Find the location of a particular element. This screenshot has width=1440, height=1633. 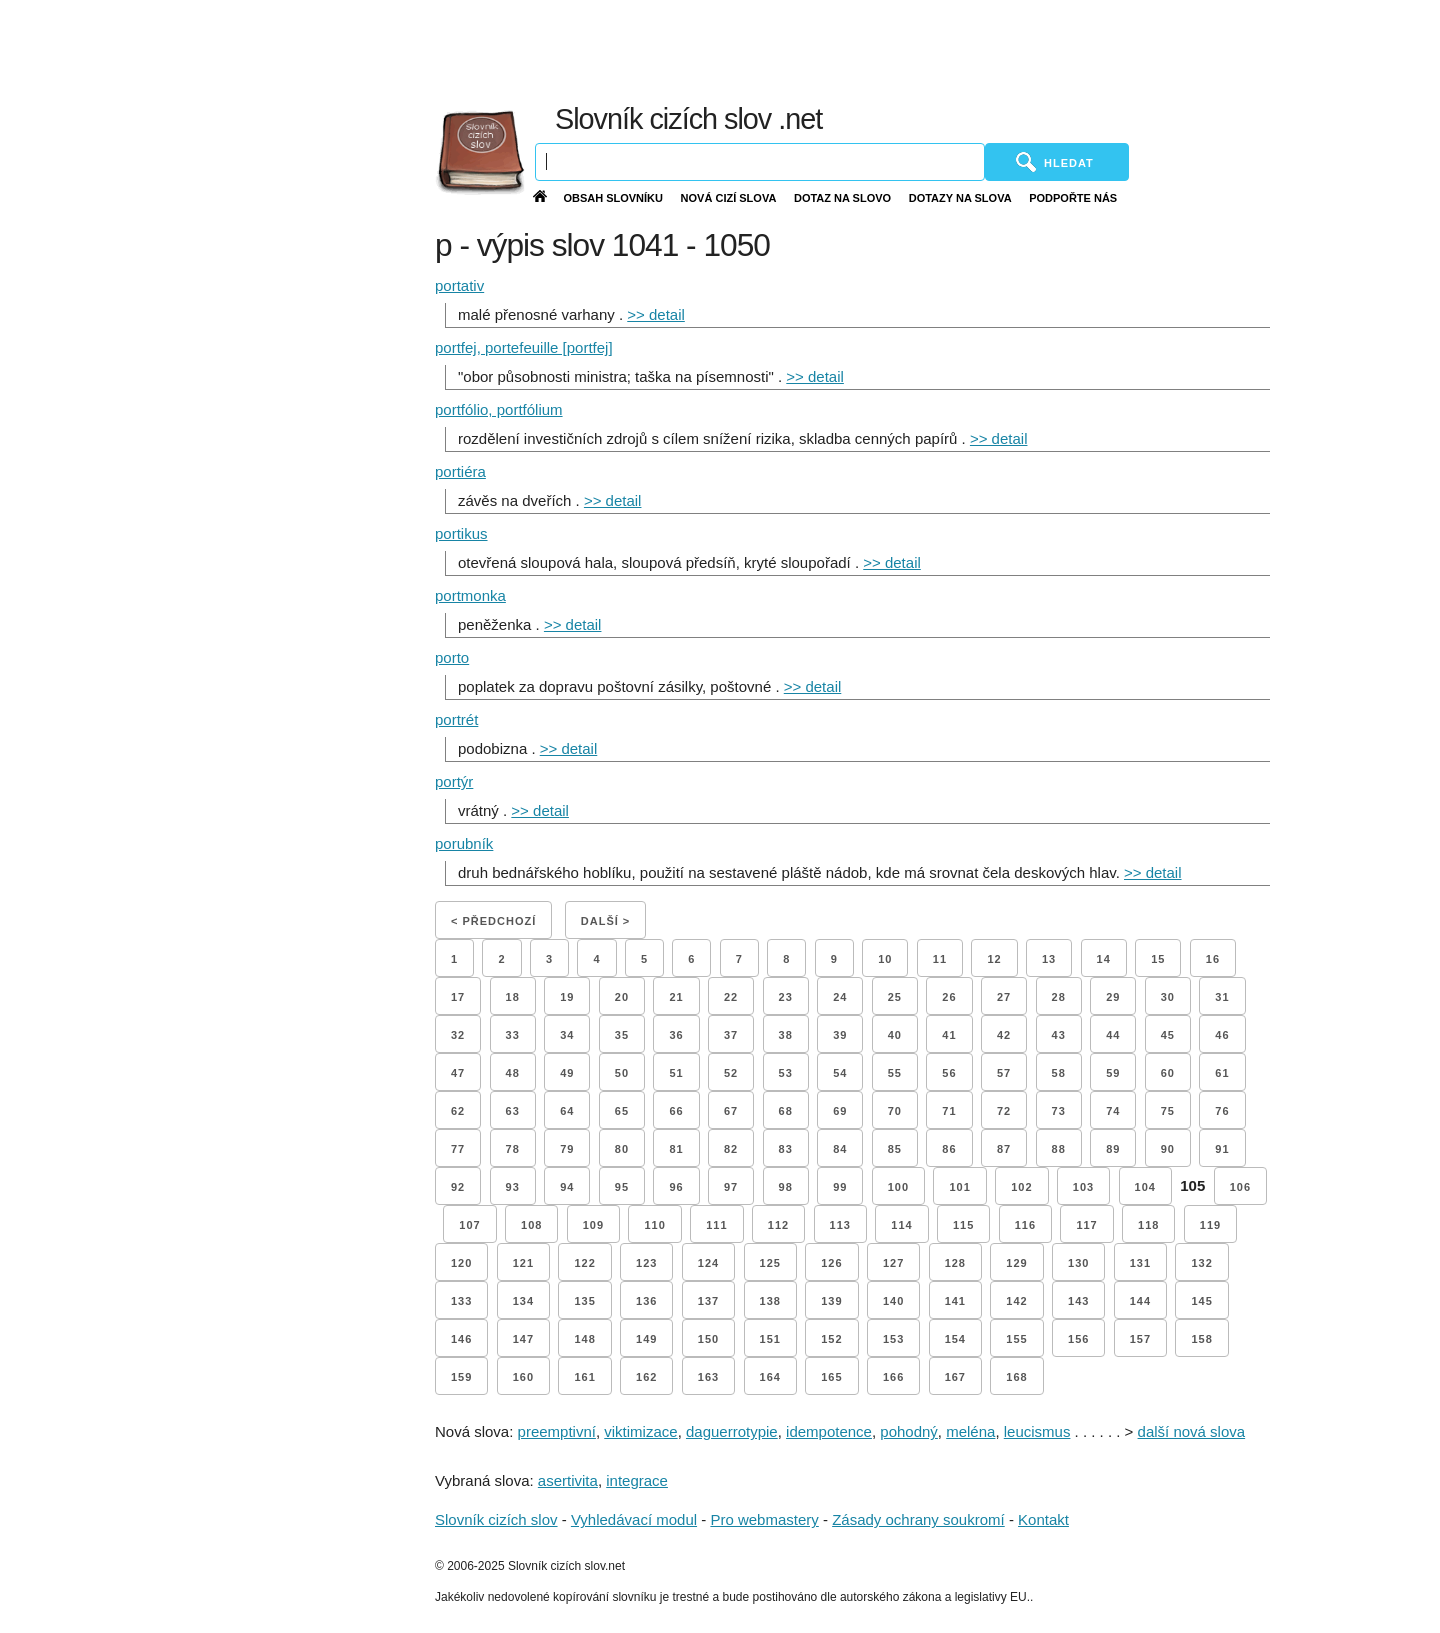

Dotaz na slovo is located at coordinates (842, 198).